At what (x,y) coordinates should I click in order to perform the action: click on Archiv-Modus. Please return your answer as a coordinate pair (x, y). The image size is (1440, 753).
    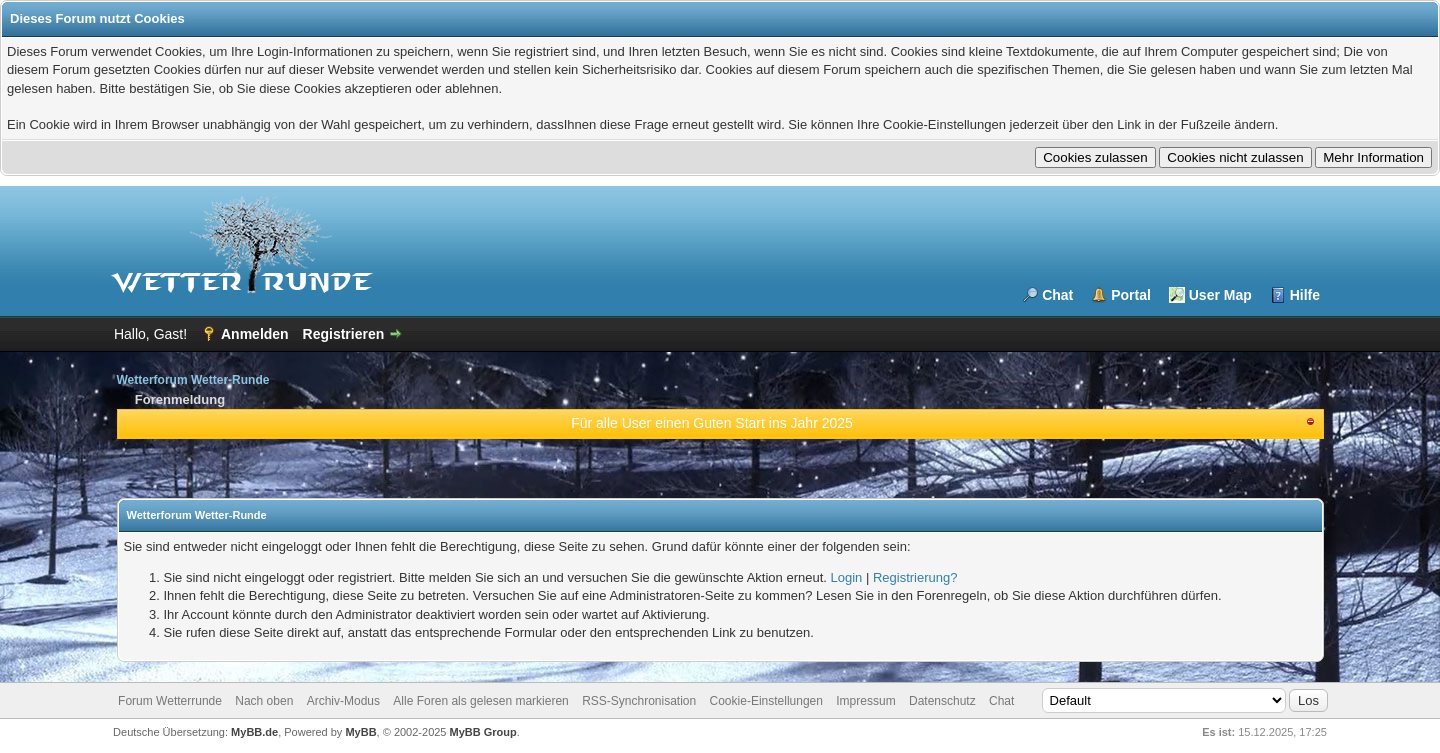
    Looking at the image, I should click on (343, 701).